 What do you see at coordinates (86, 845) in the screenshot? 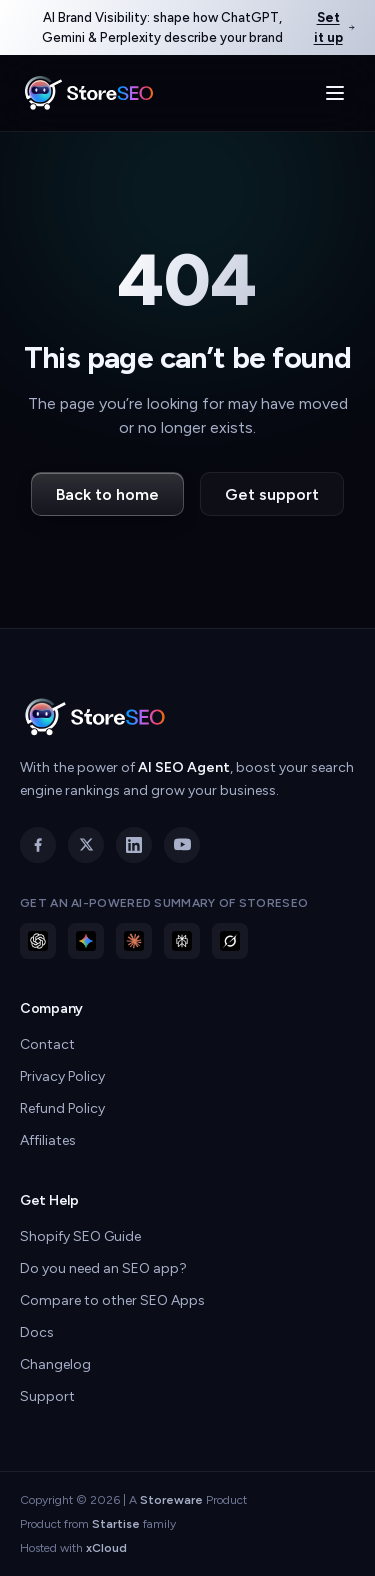
I see `[X]` at bounding box center [86, 845].